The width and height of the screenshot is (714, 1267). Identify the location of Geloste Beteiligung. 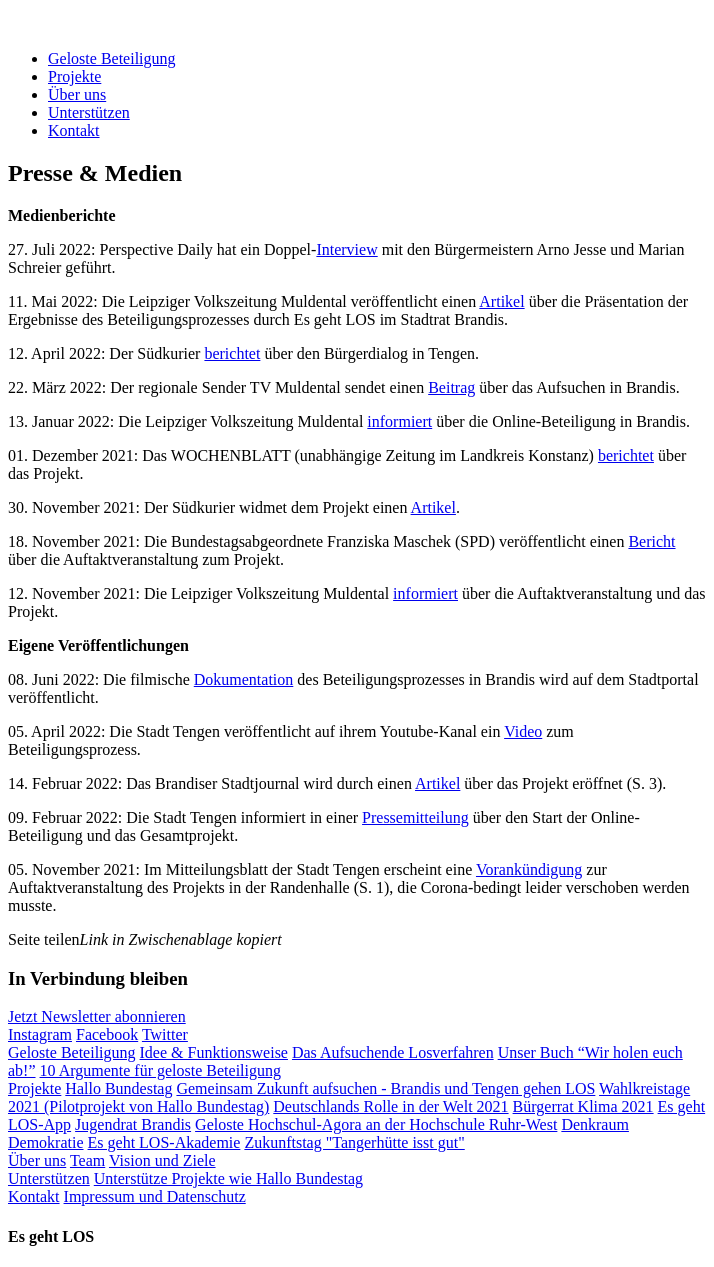
(112, 58).